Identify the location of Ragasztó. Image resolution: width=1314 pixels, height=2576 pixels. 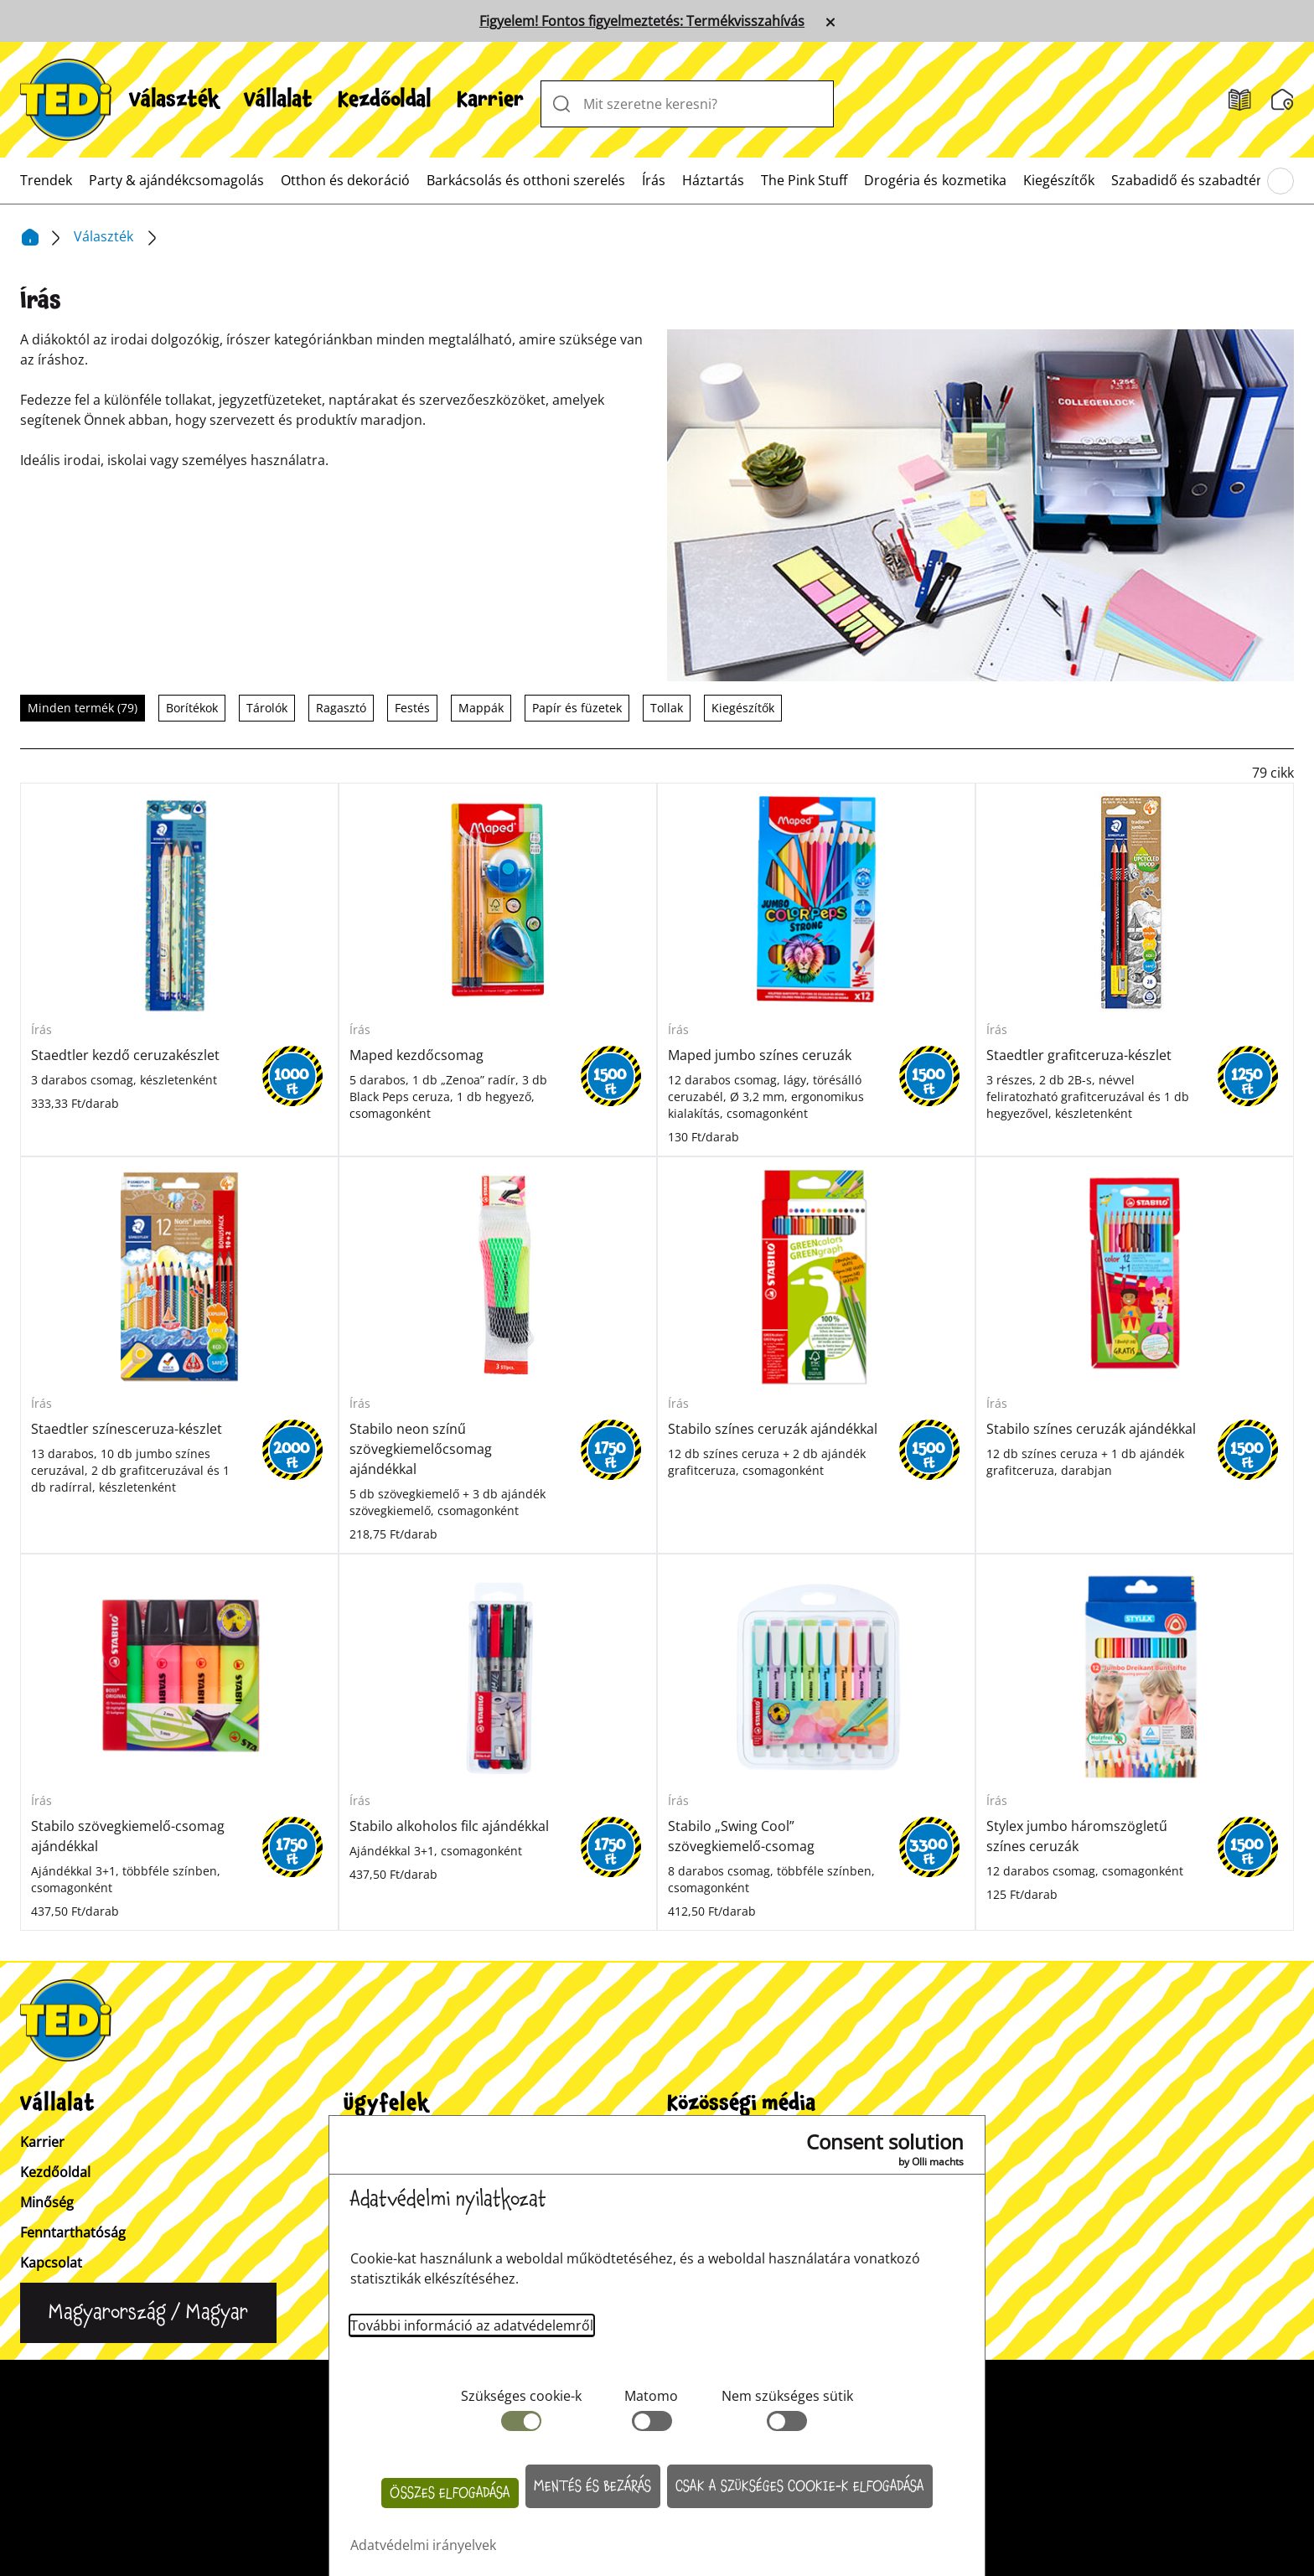
(341, 708).